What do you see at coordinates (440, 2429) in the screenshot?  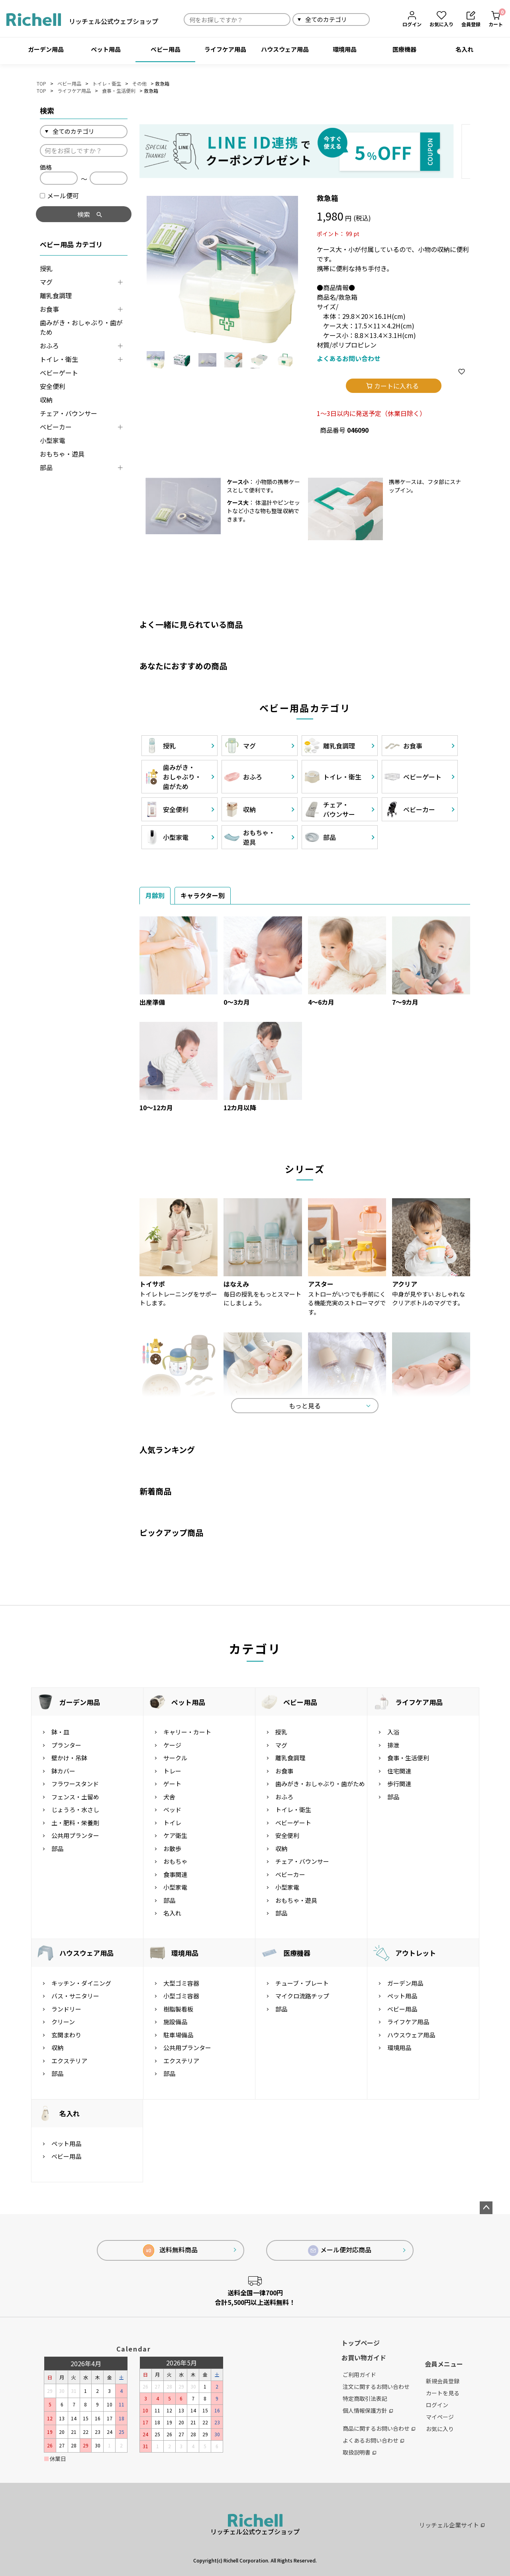 I see `お気に入り` at bounding box center [440, 2429].